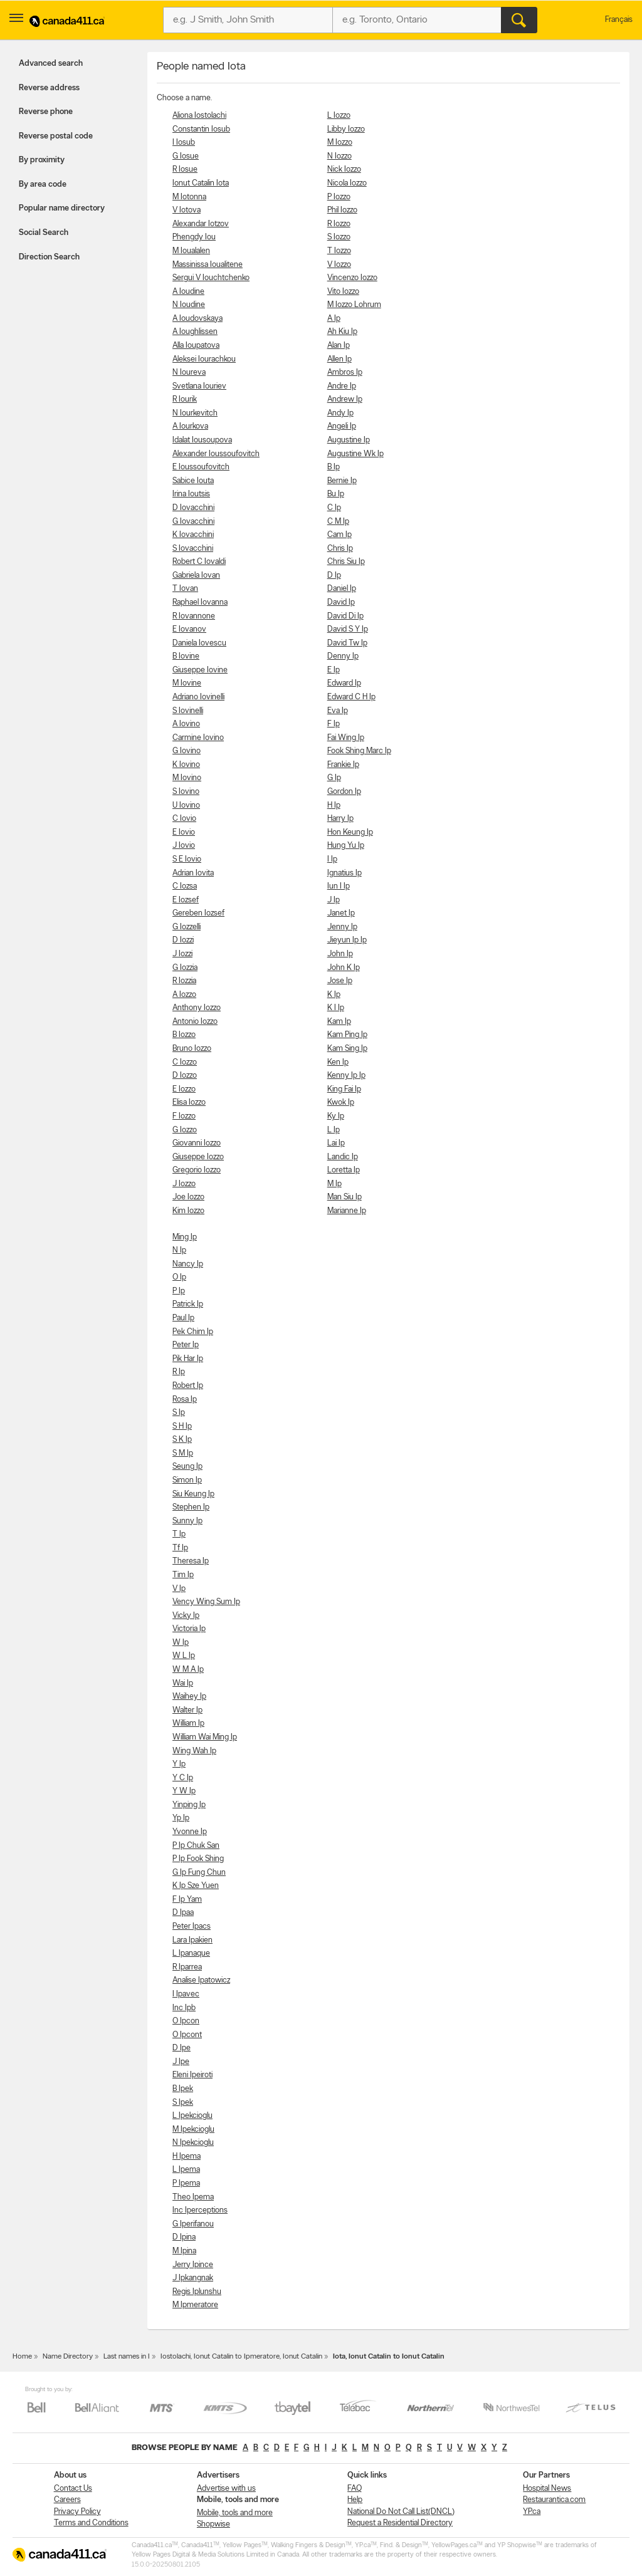 This screenshot has height=2576, width=642. Describe the element at coordinates (200, 467) in the screenshot. I see `E Ioussoufovitch` at that location.